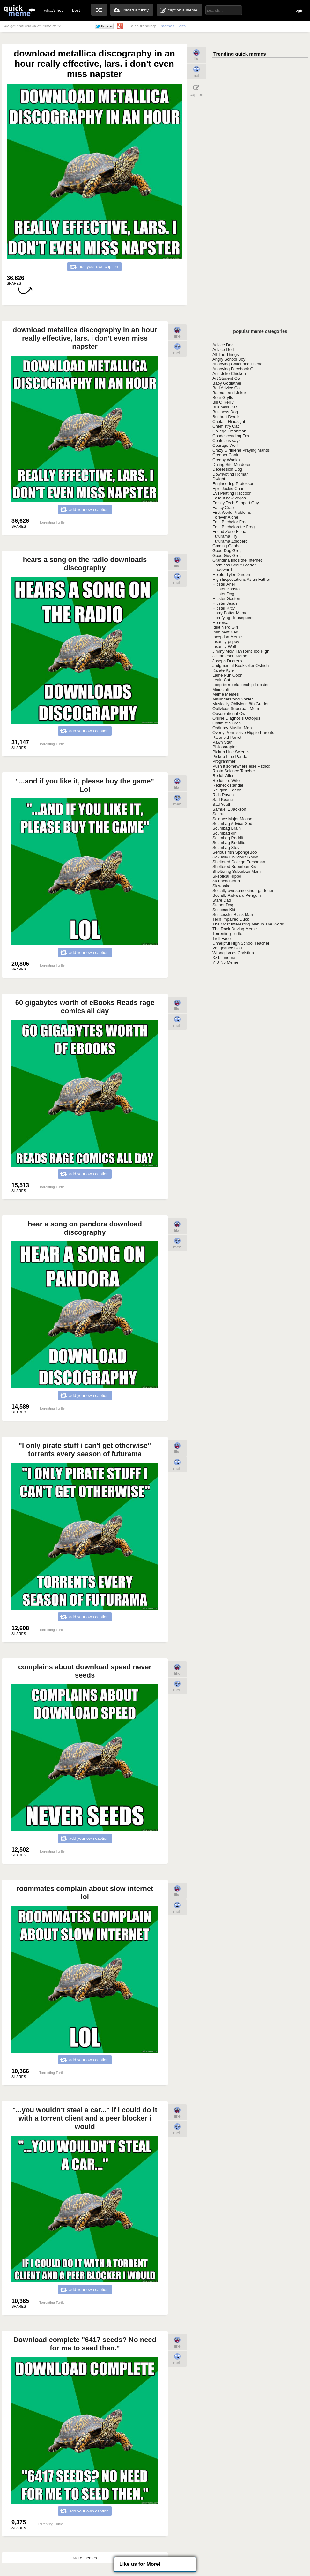  What do you see at coordinates (232, 493) in the screenshot?
I see `Evil Plotting Raccoon` at bounding box center [232, 493].